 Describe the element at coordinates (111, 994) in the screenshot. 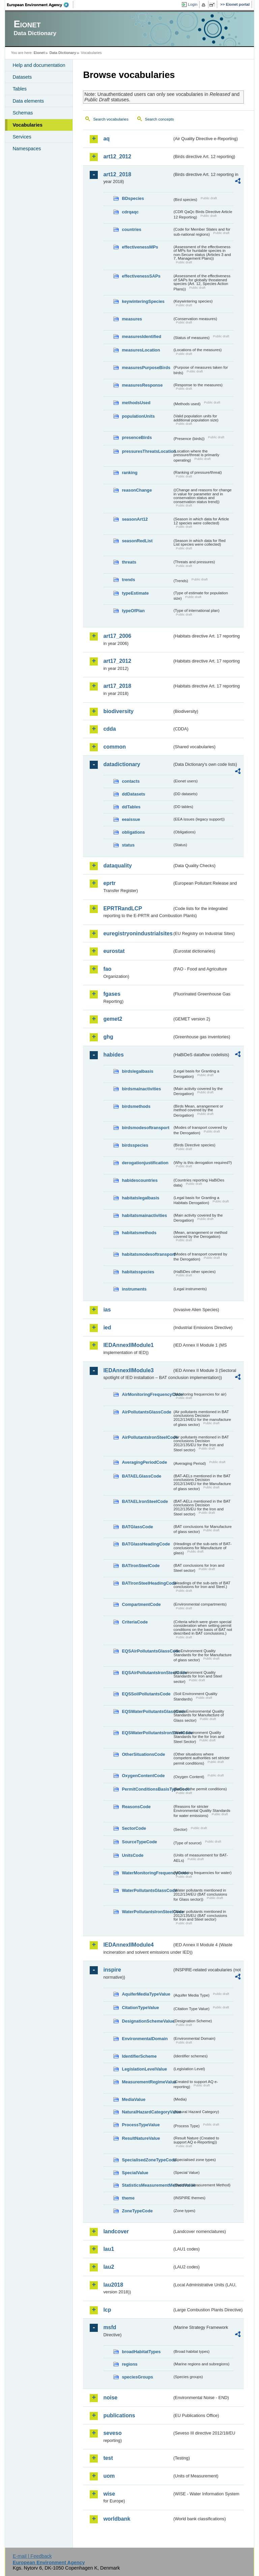

I see `fgases` at that location.